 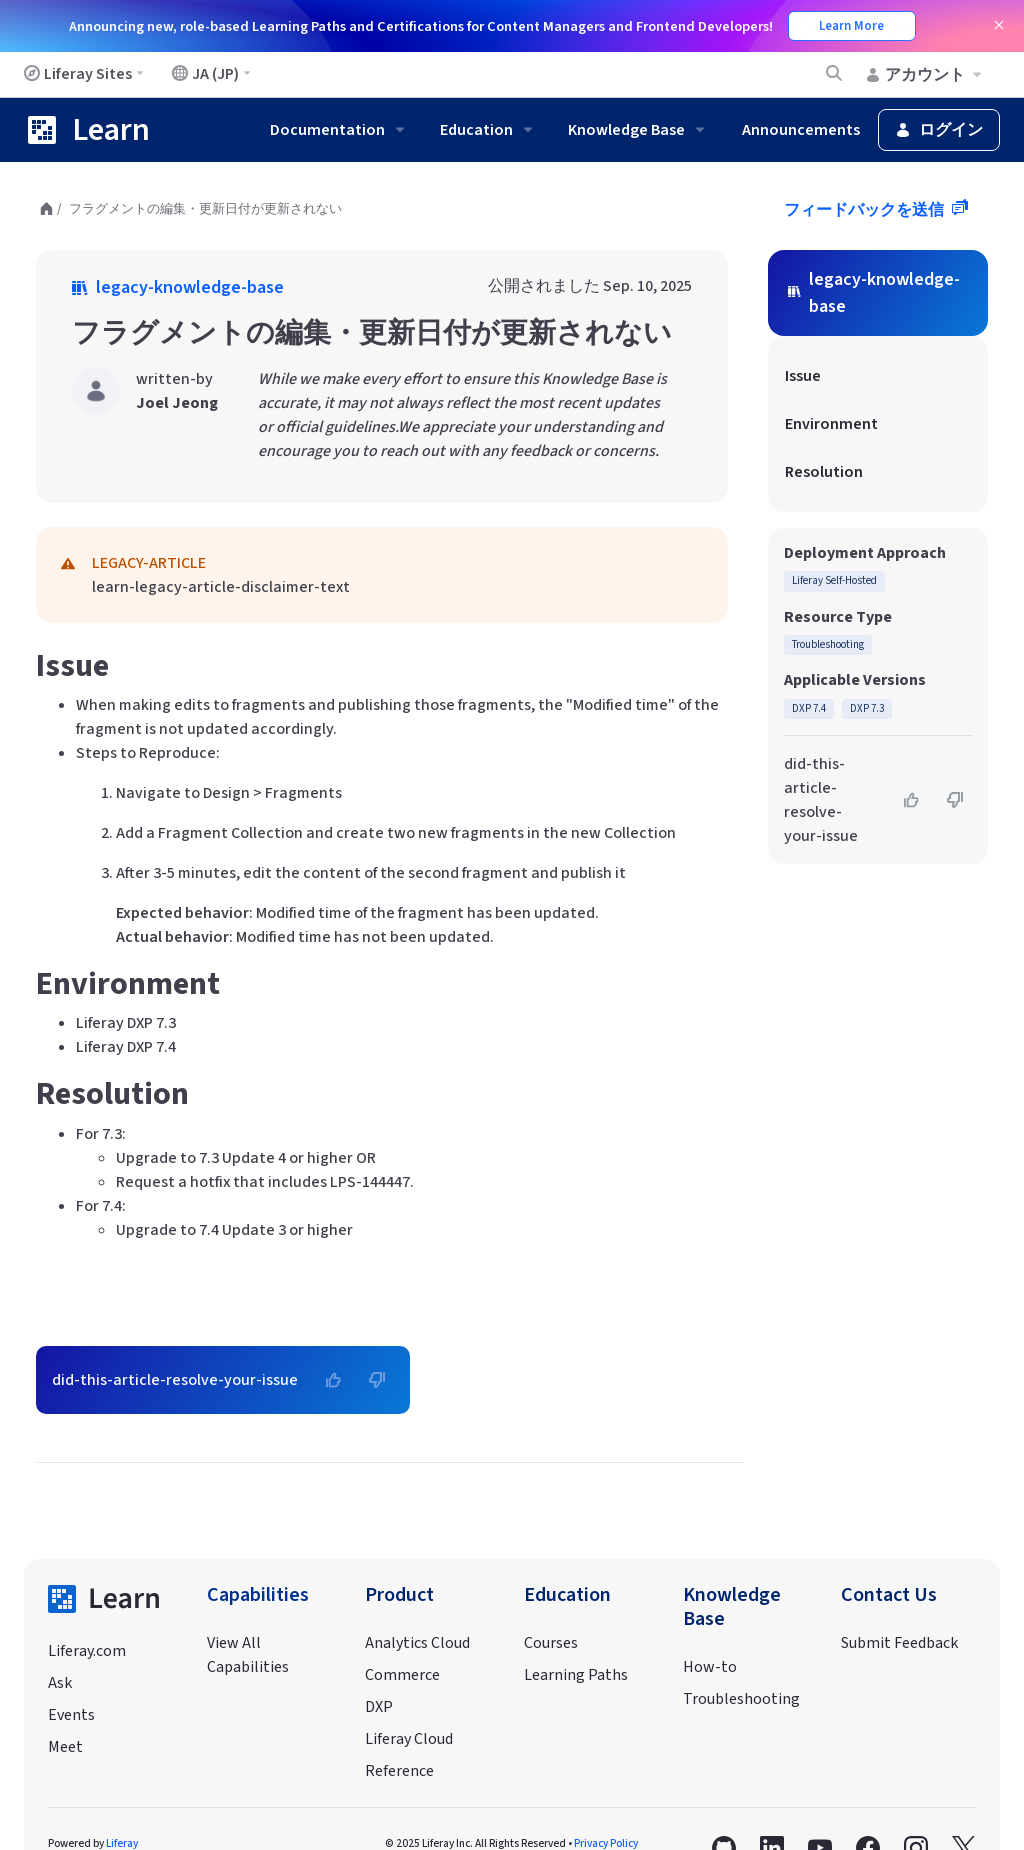 I want to click on DXP, so click(x=379, y=1707).